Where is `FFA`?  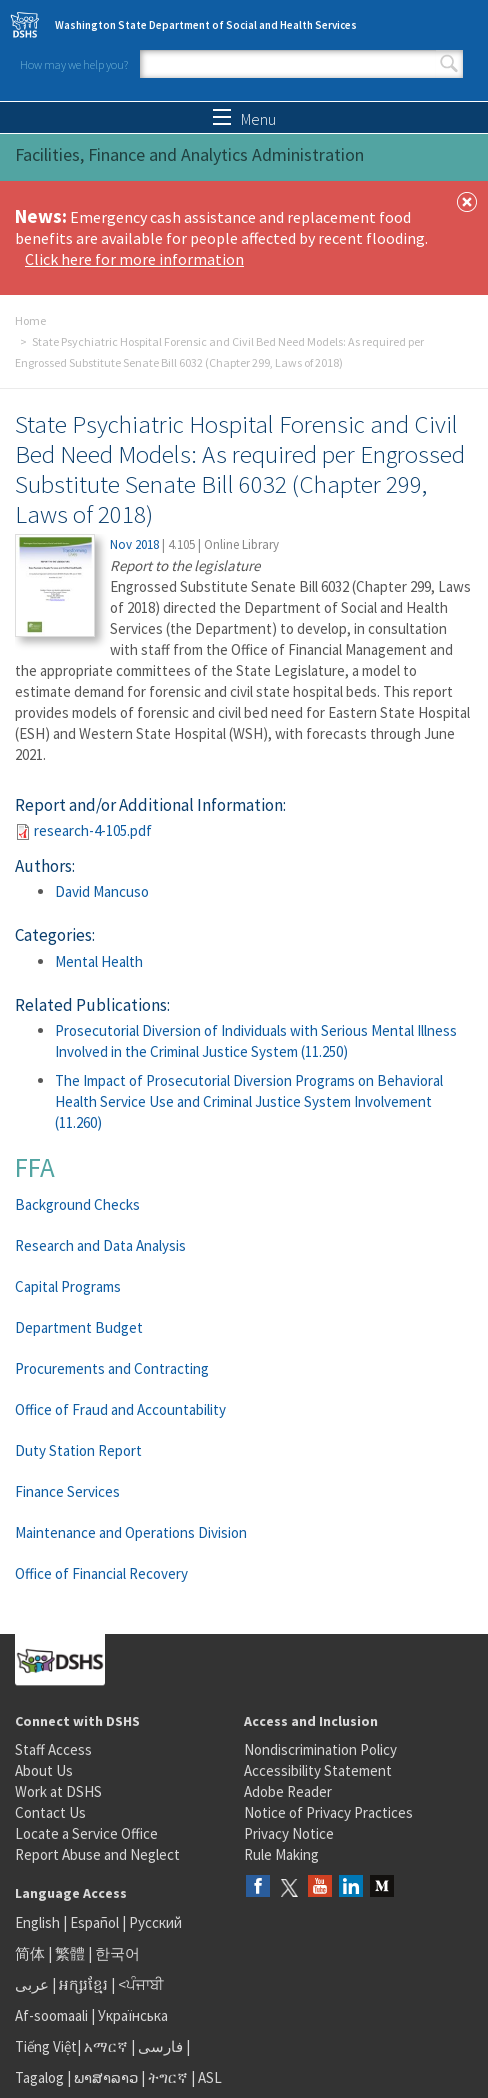
FFA is located at coordinates (35, 1167).